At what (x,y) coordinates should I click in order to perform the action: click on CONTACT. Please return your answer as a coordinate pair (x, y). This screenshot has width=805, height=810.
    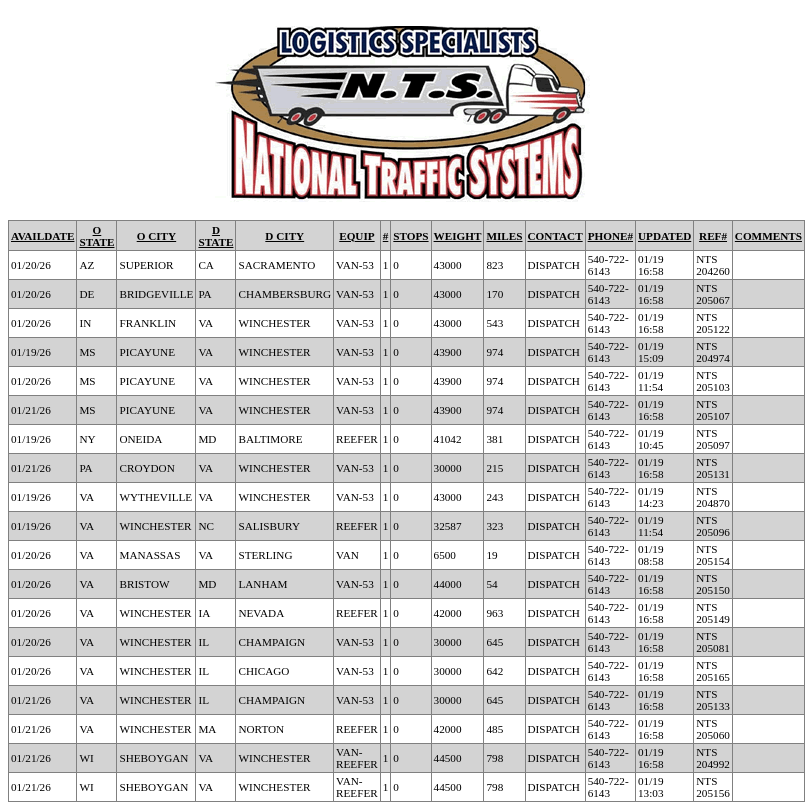
    Looking at the image, I should click on (555, 236).